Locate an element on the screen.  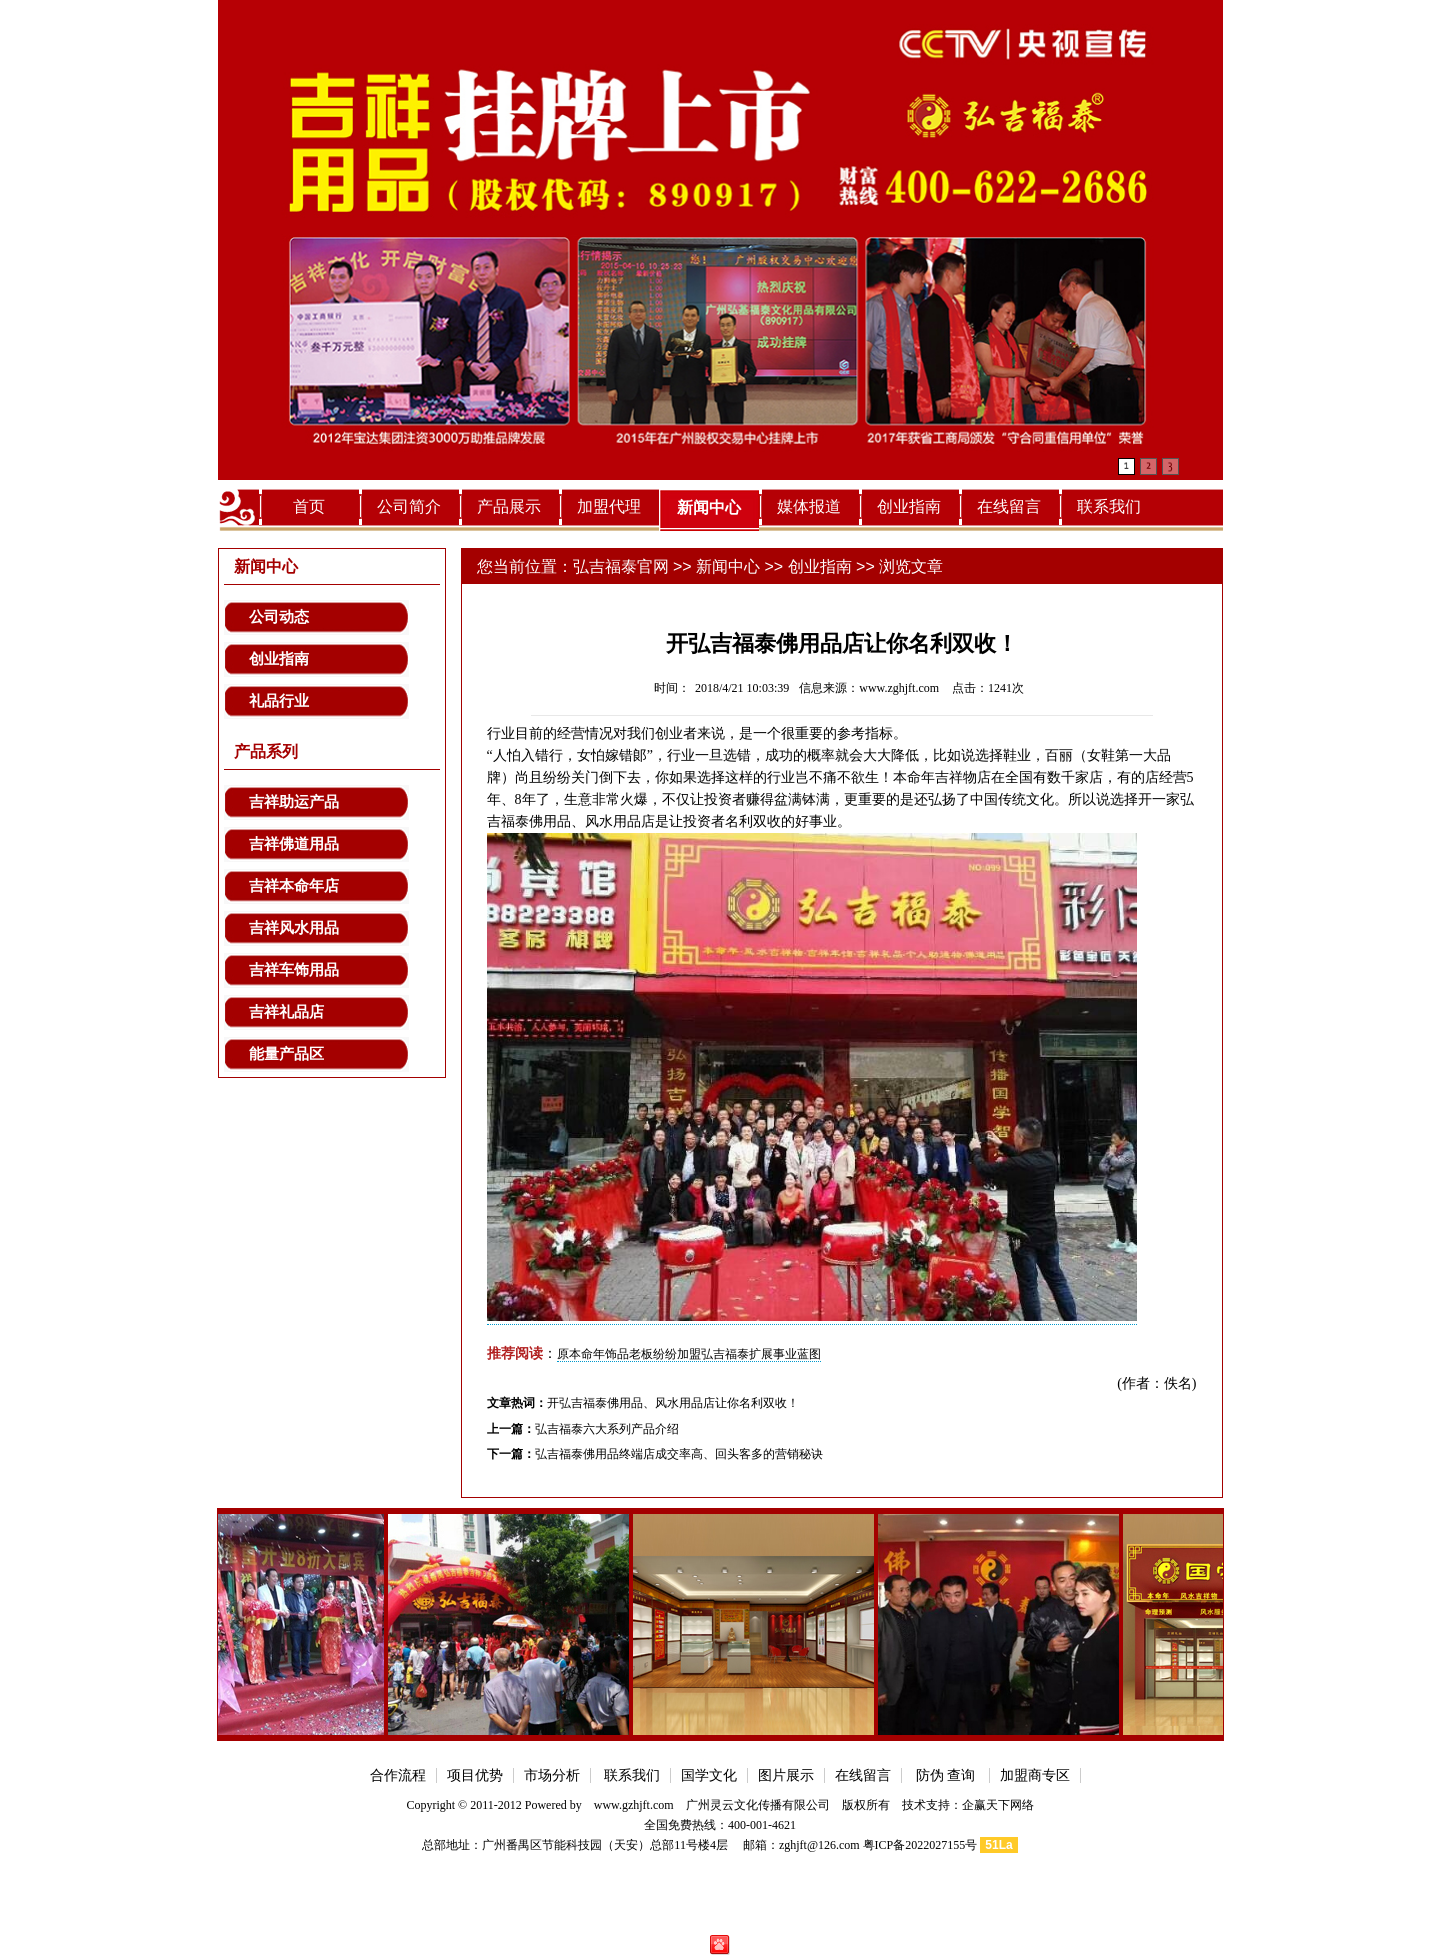
产品展示 is located at coordinates (509, 506).